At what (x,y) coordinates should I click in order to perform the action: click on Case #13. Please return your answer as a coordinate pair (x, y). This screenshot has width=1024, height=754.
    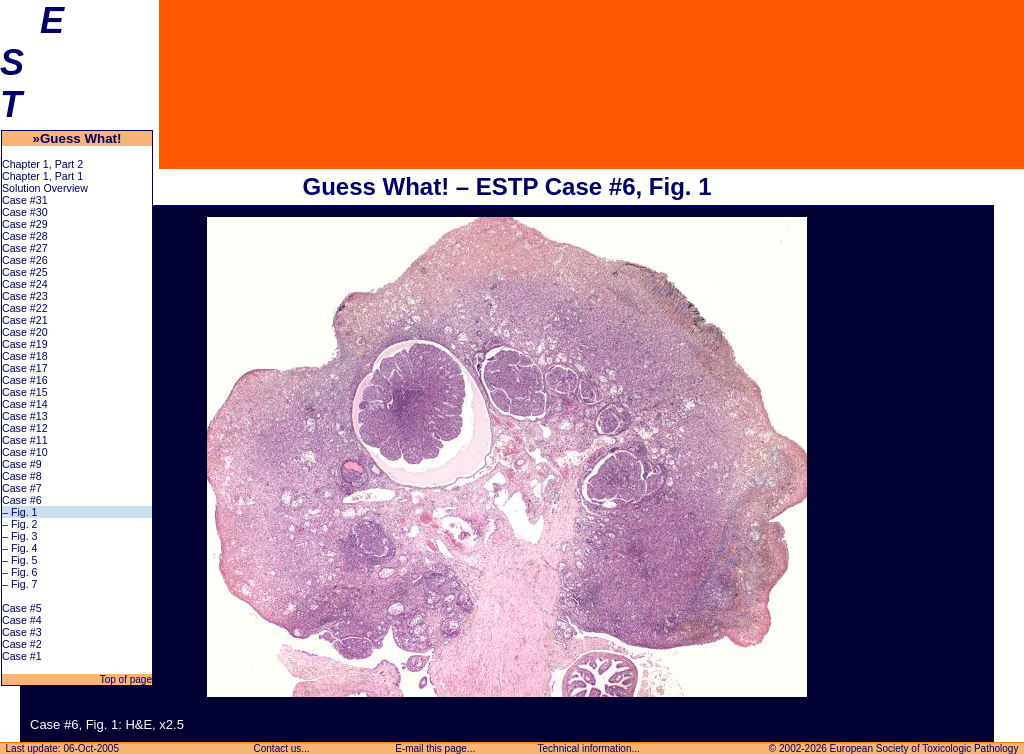
    Looking at the image, I should click on (25, 416).